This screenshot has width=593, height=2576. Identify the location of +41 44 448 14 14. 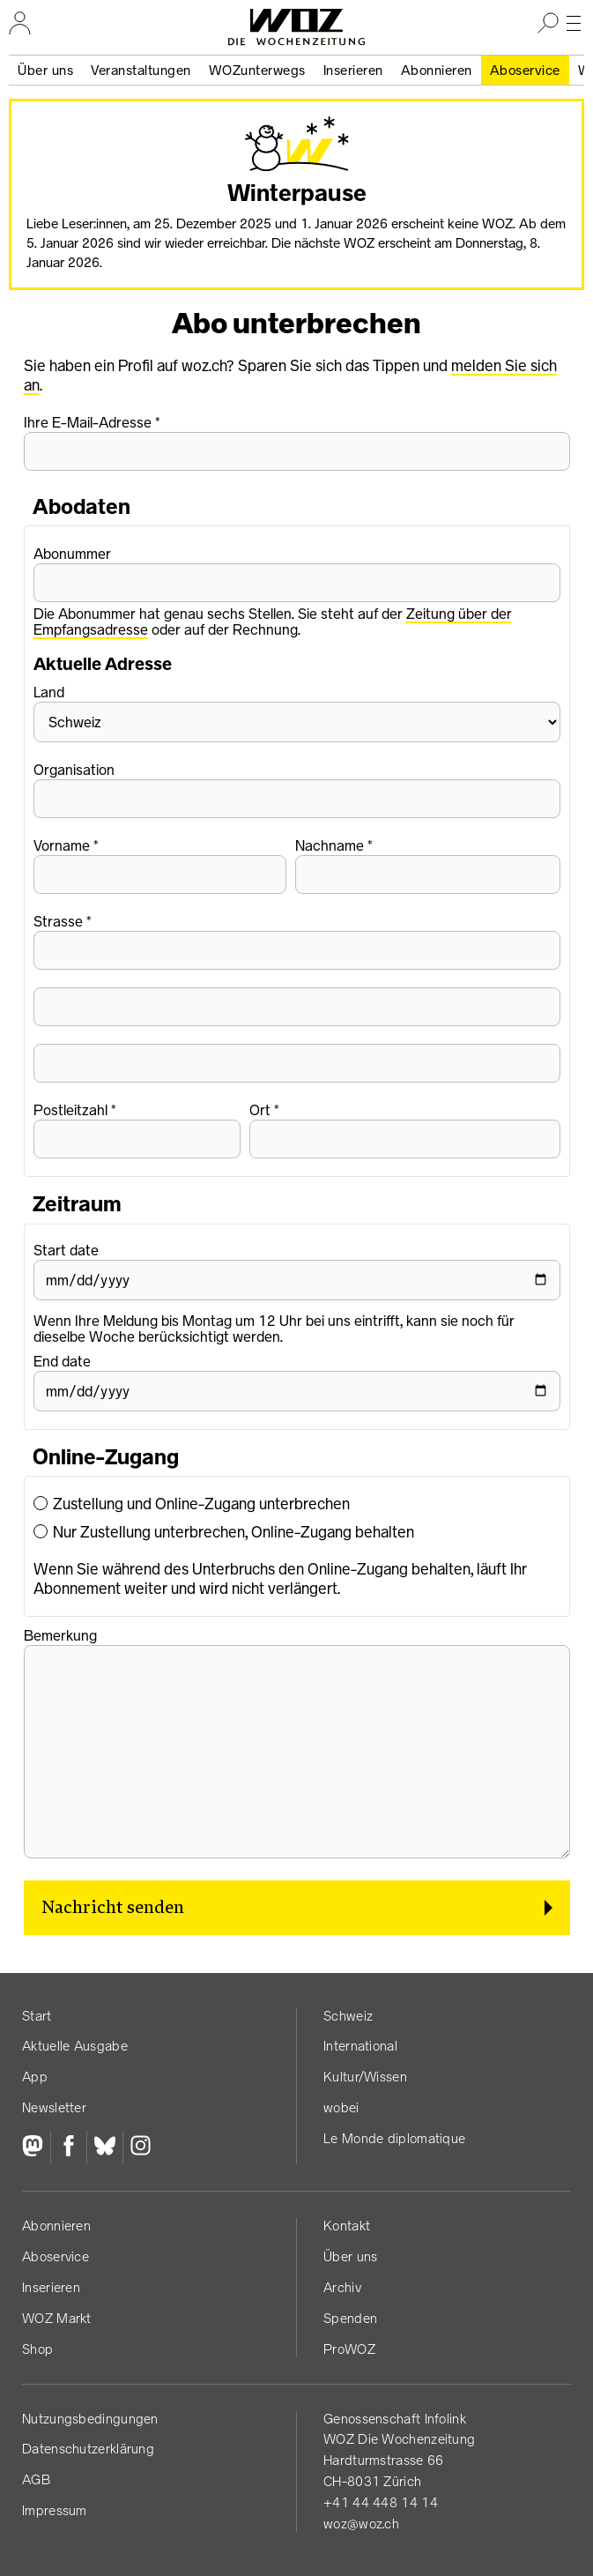
(380, 2502).